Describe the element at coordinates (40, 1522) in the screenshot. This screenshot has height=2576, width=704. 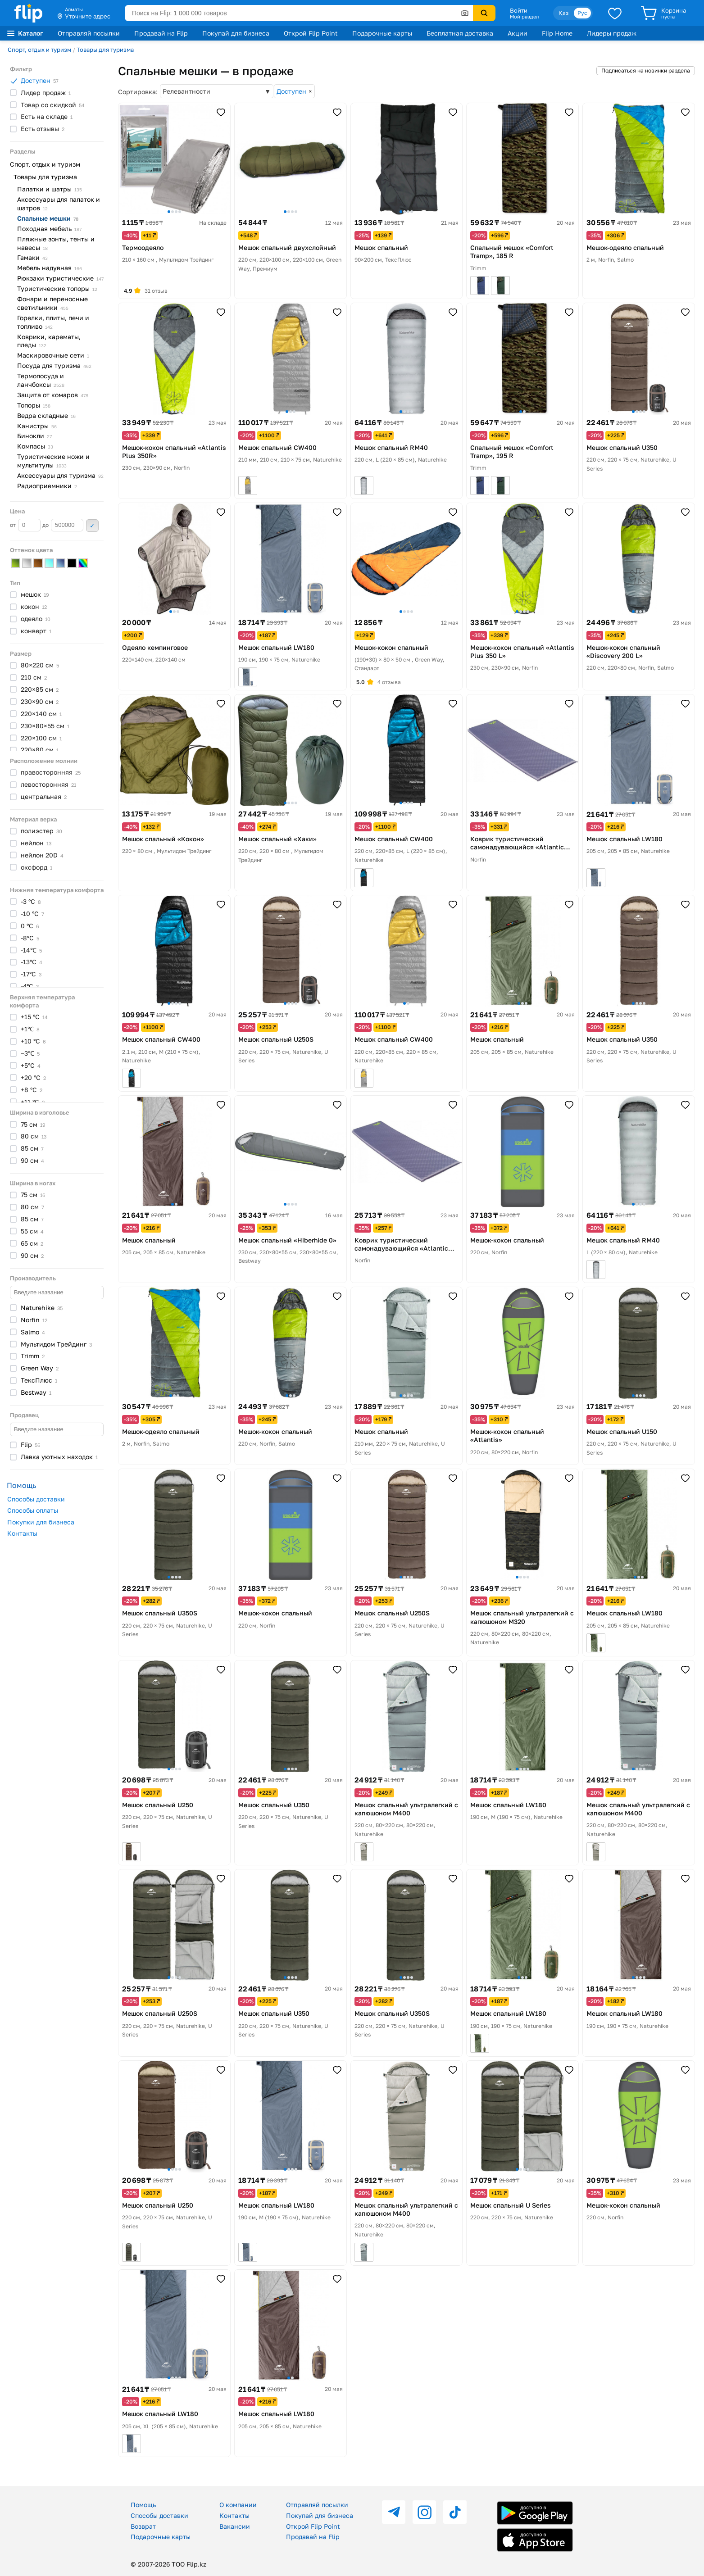
I see `Покупки для бизнеса` at that location.